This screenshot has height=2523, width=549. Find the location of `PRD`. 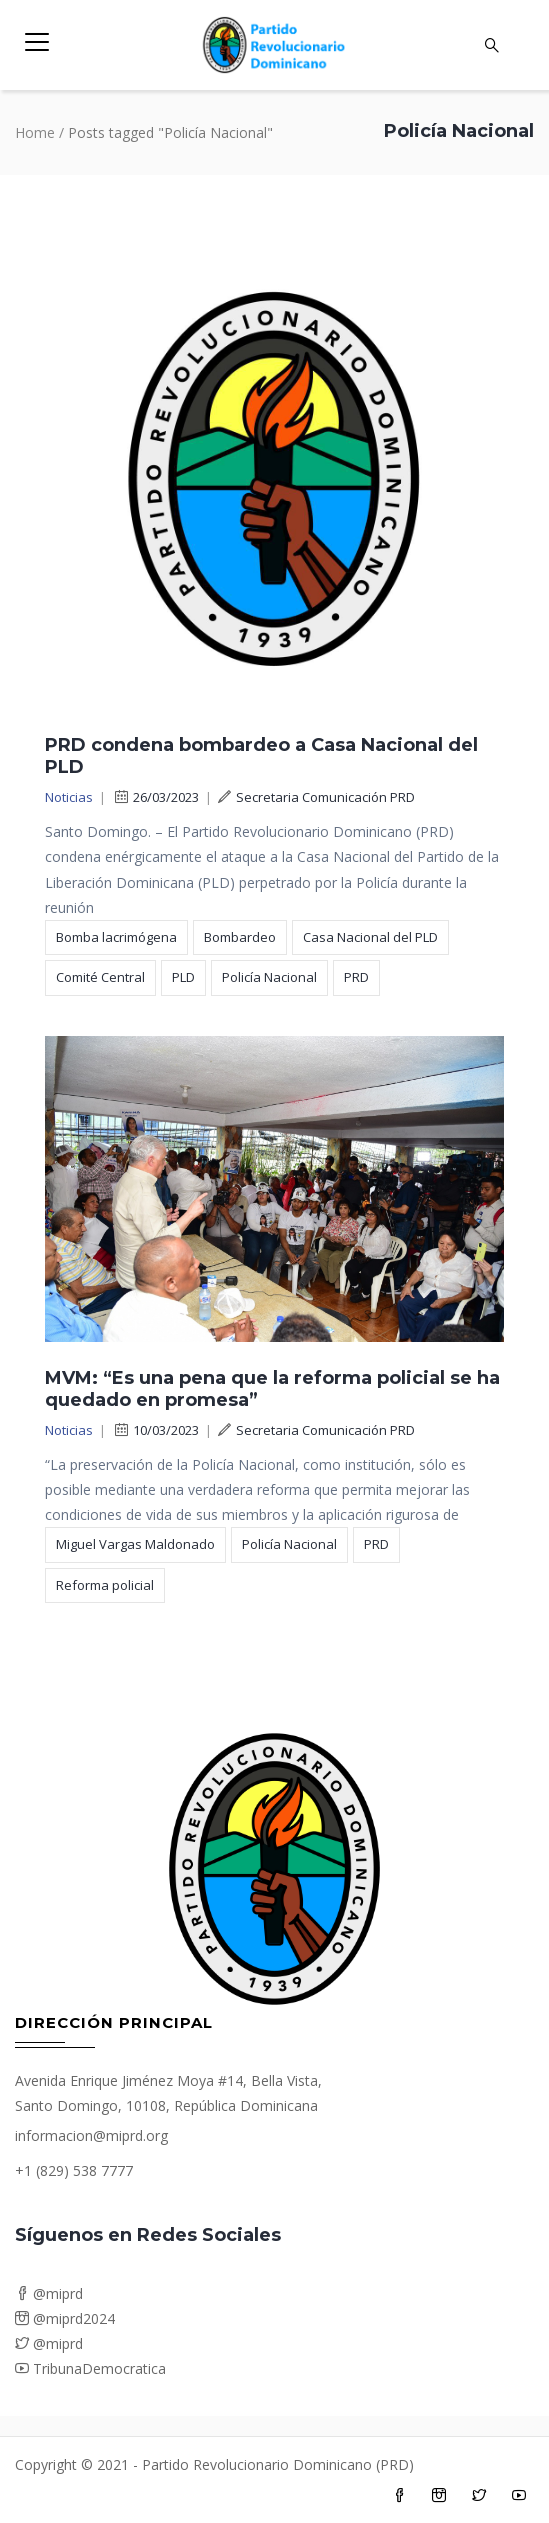

PRD is located at coordinates (356, 977).